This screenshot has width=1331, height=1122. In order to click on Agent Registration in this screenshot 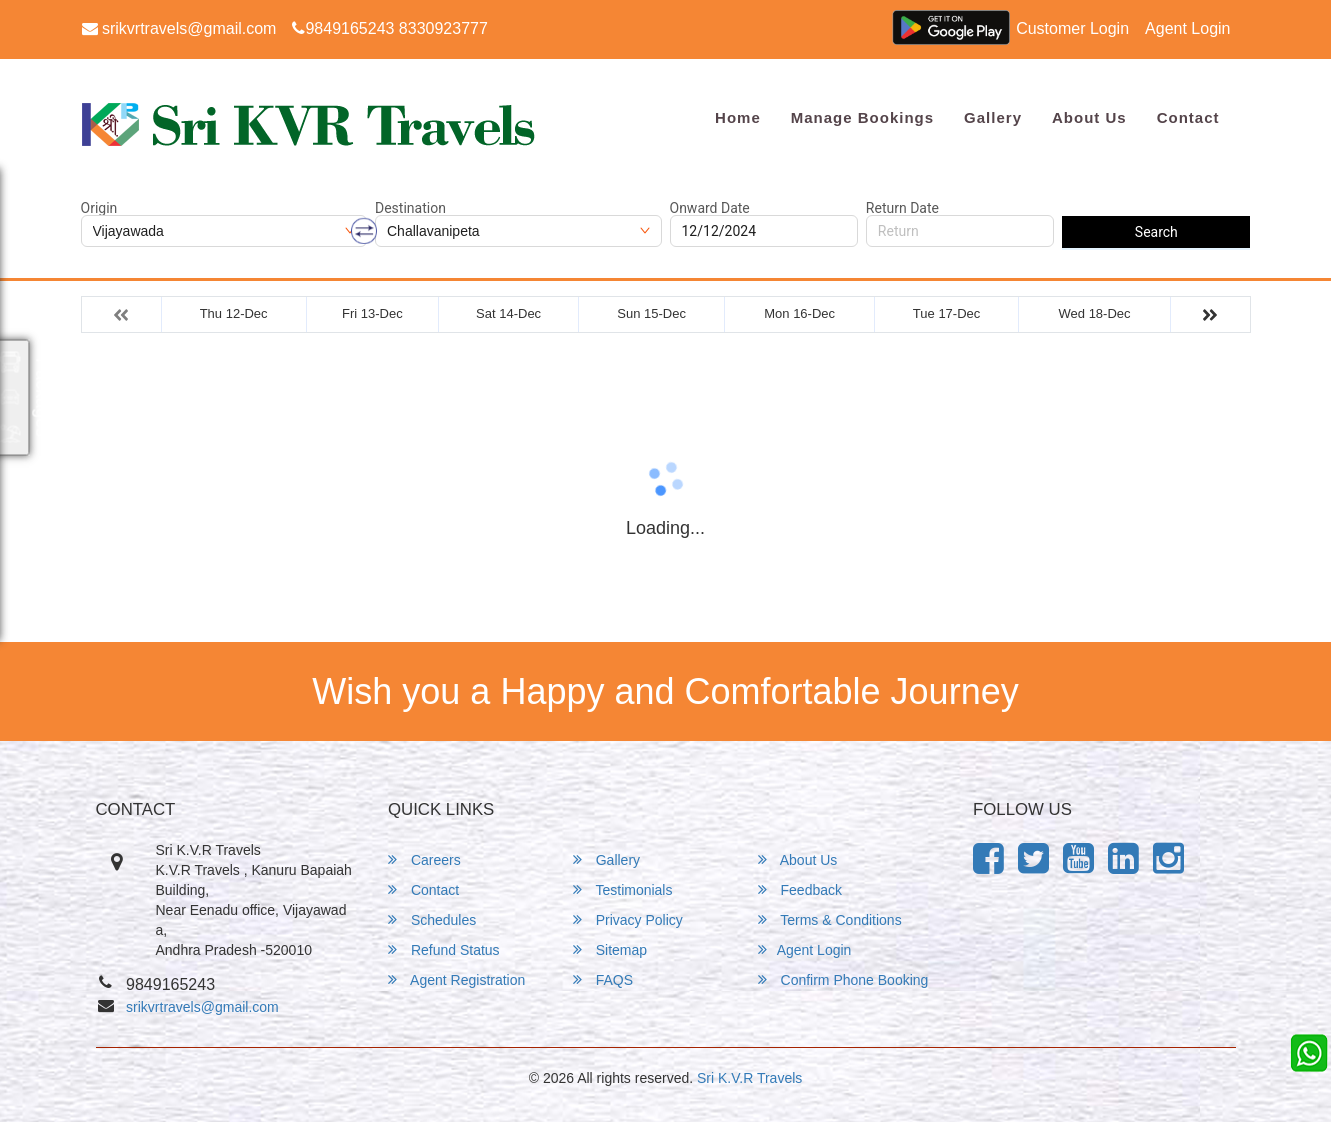, I will do `click(456, 979)`.